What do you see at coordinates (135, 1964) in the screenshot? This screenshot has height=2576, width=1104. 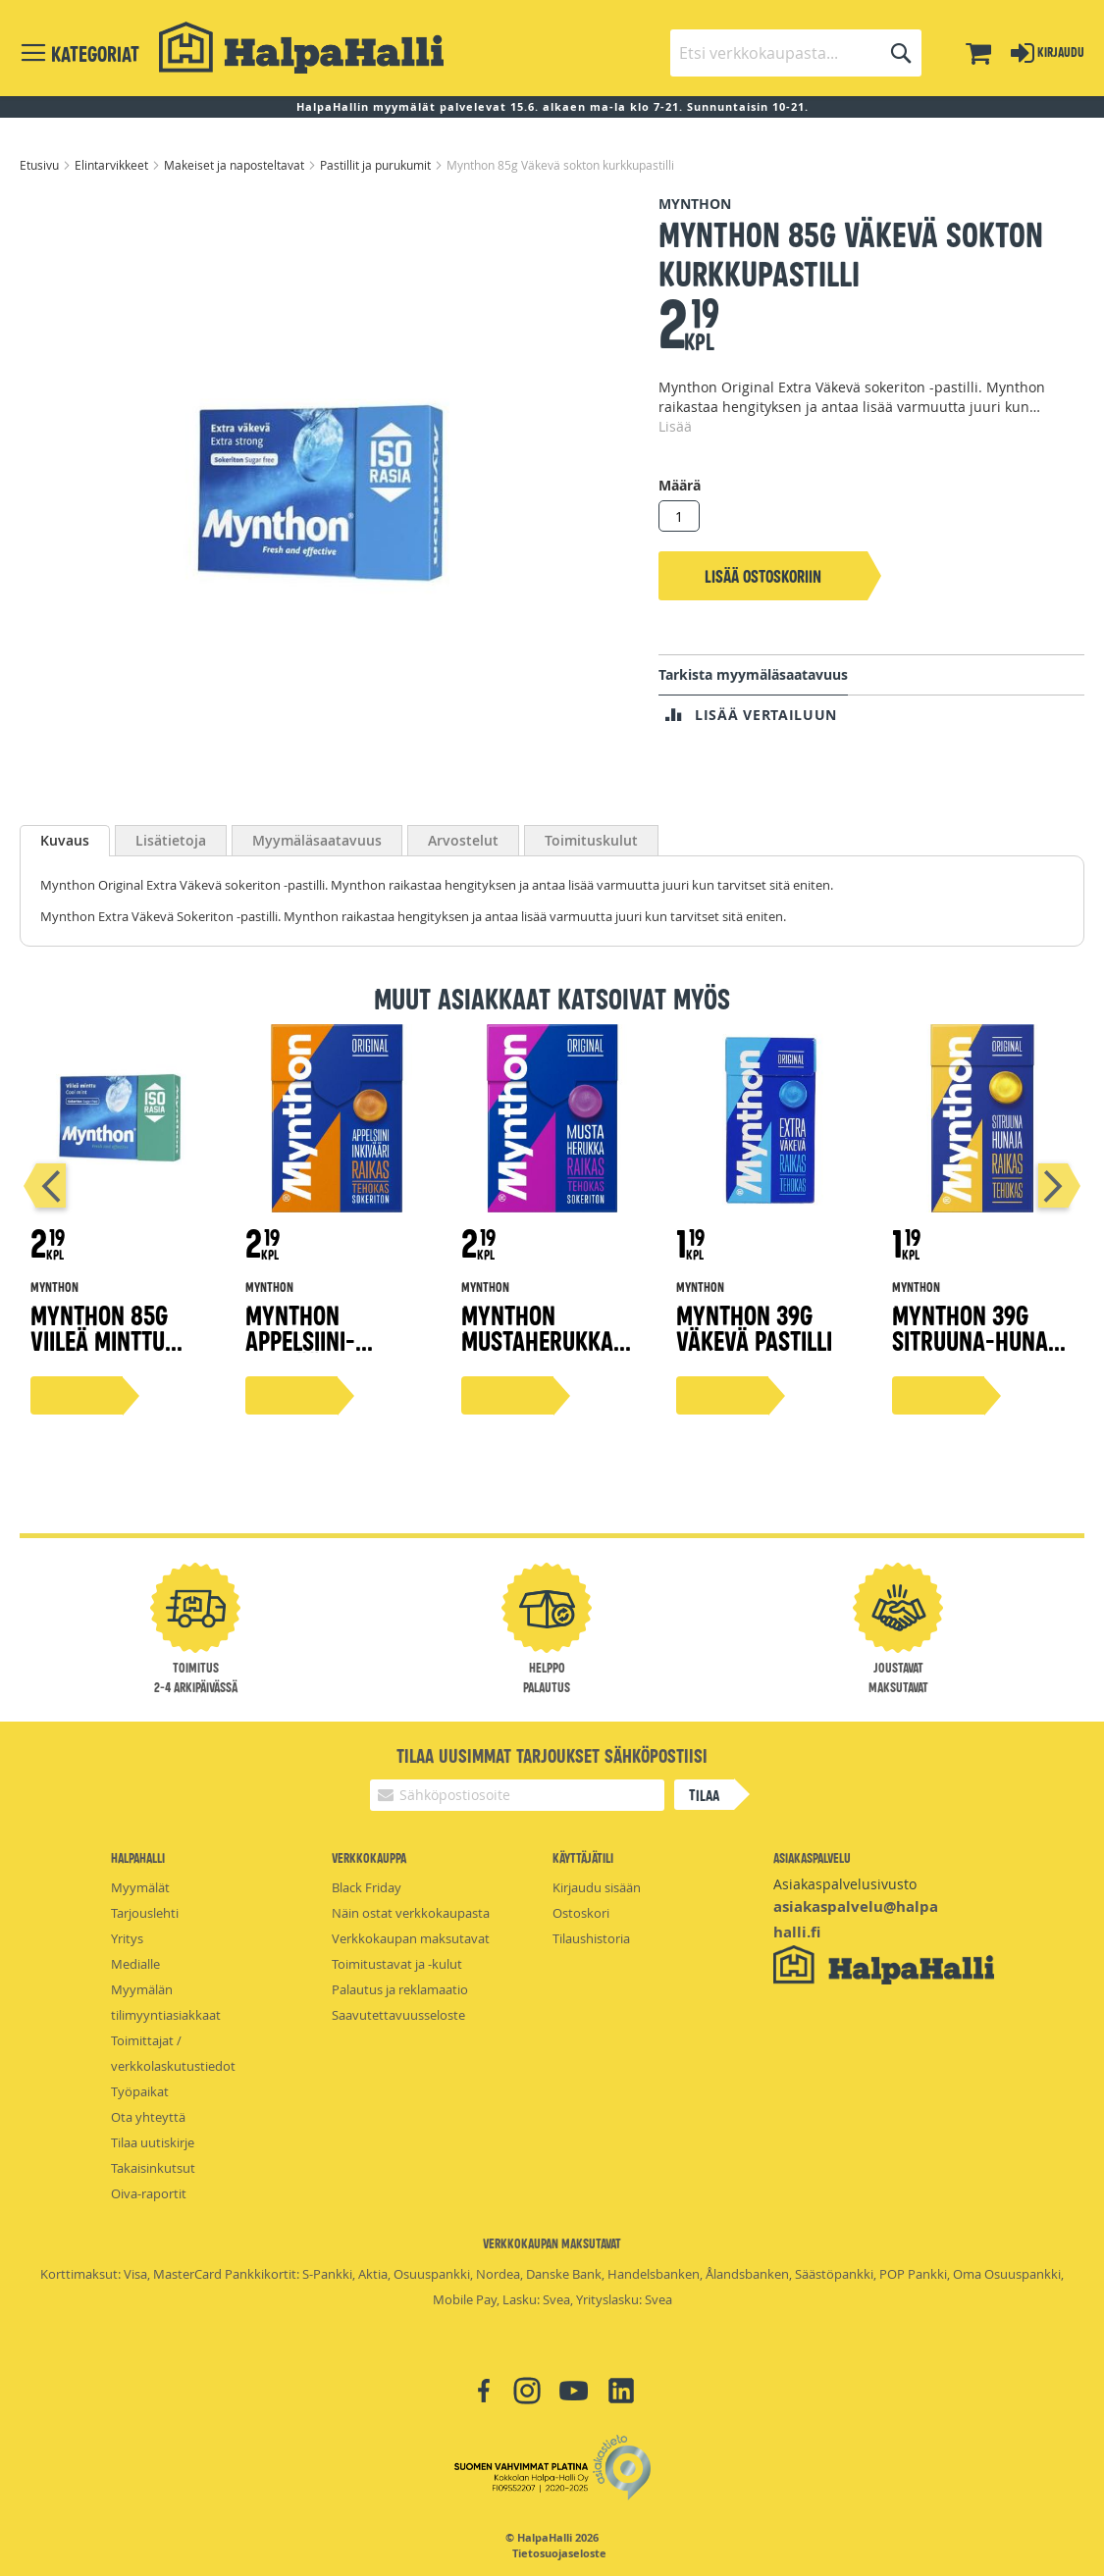 I see `Medialle` at bounding box center [135, 1964].